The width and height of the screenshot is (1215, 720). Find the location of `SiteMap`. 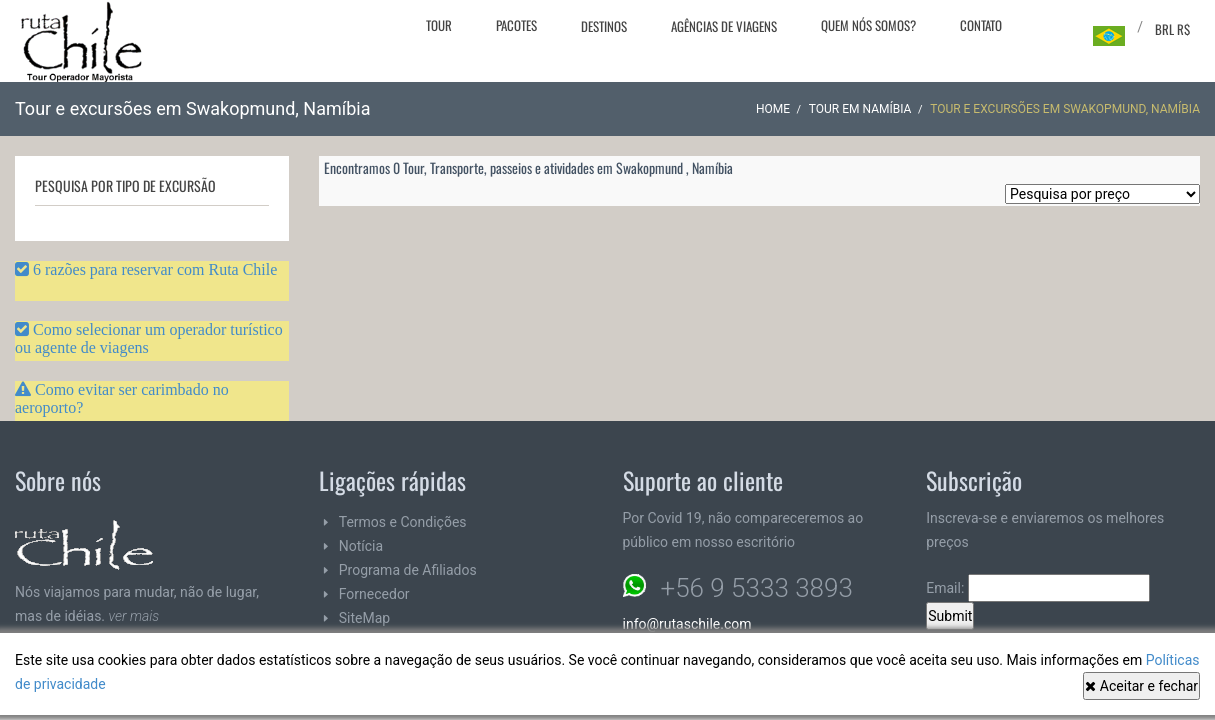

SiteMap is located at coordinates (364, 618).